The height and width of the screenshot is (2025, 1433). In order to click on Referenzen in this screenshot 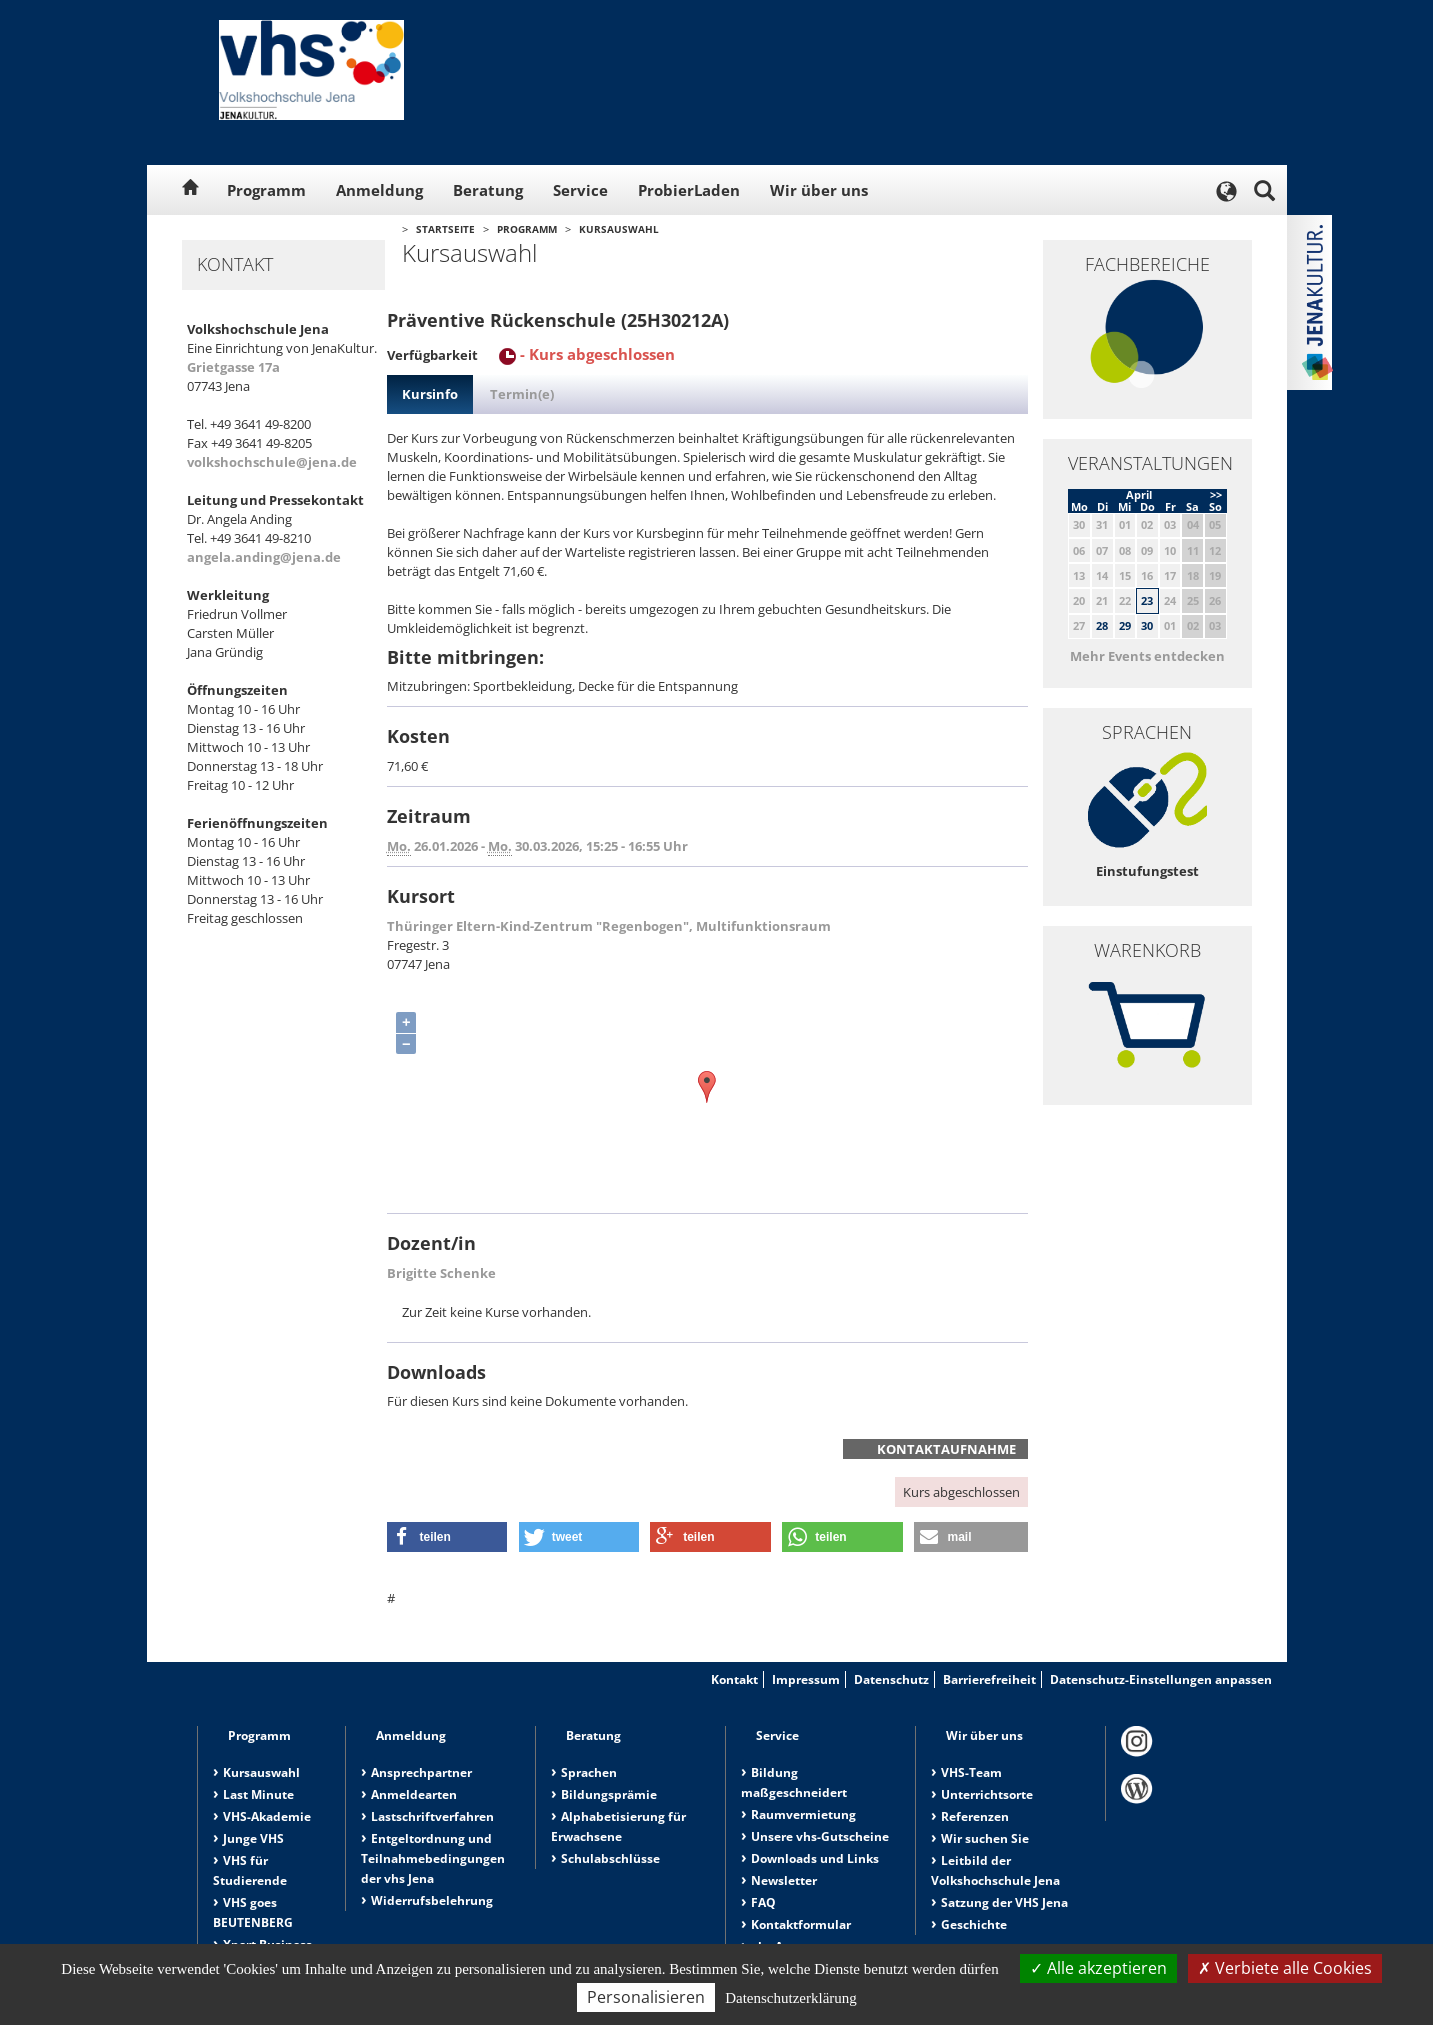, I will do `click(975, 1816)`.